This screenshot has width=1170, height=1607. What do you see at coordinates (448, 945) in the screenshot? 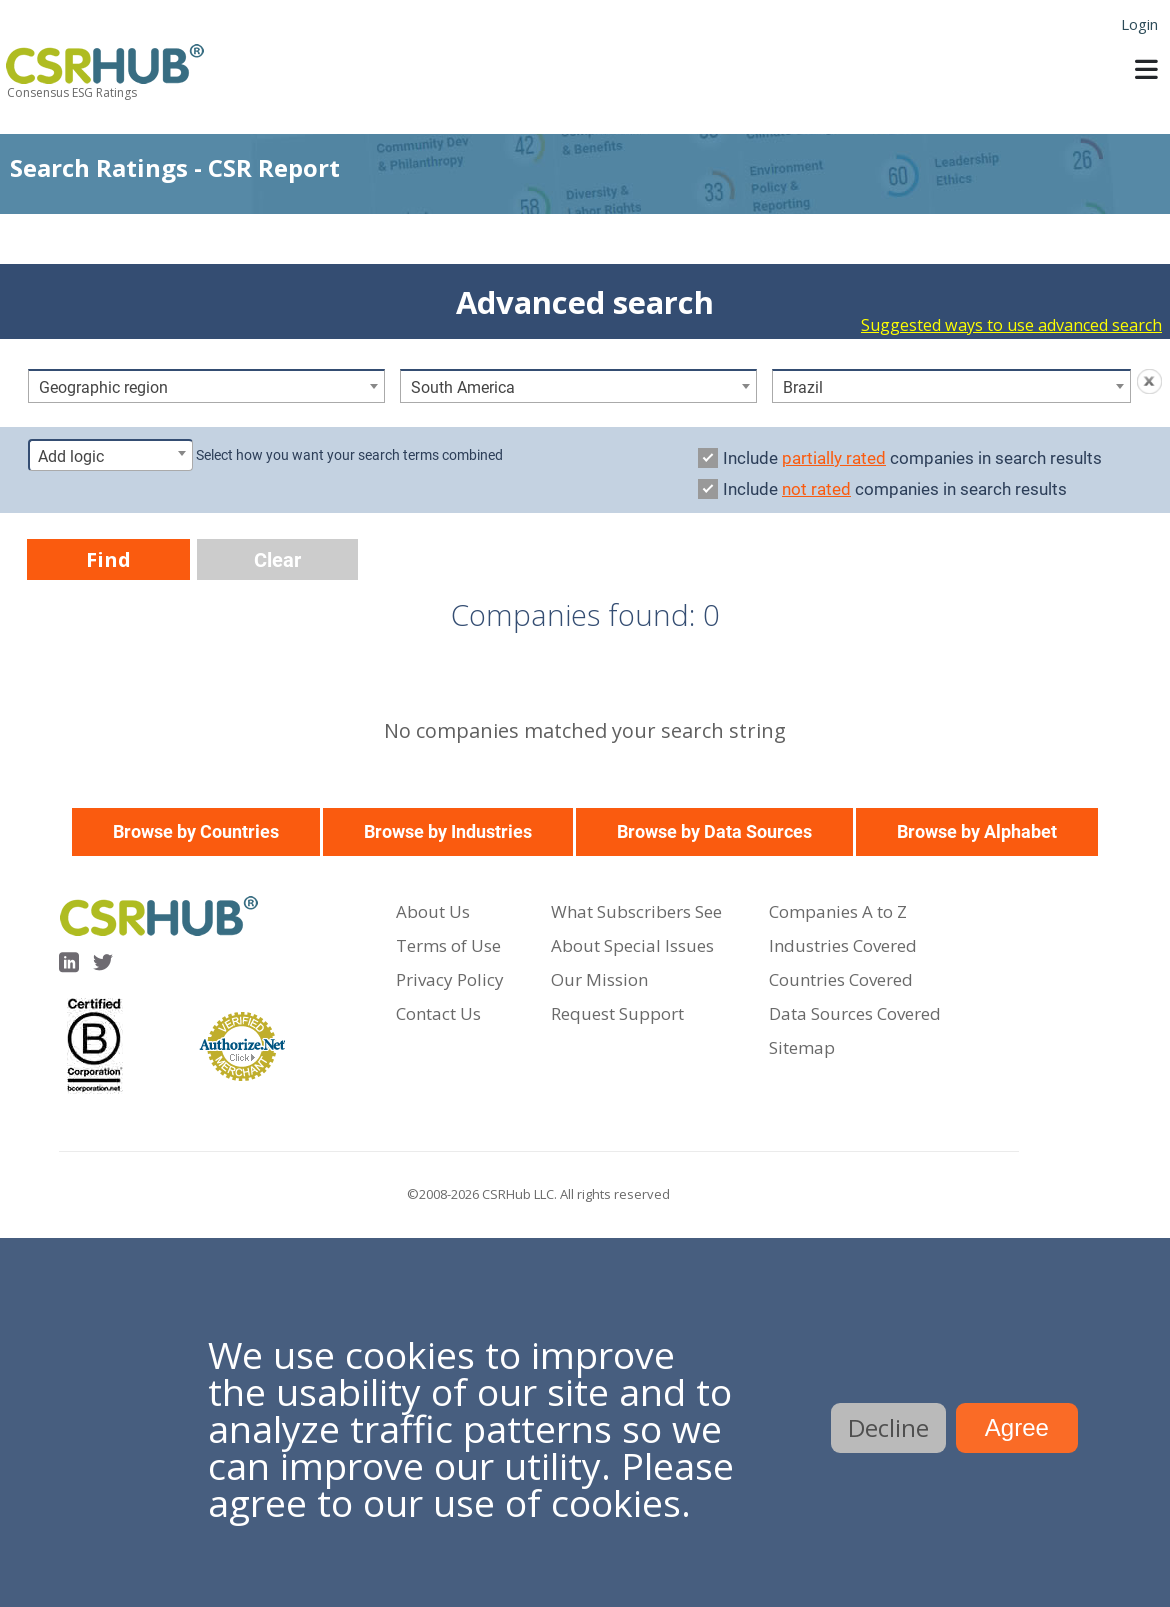
I see `Terms of Use` at bounding box center [448, 945].